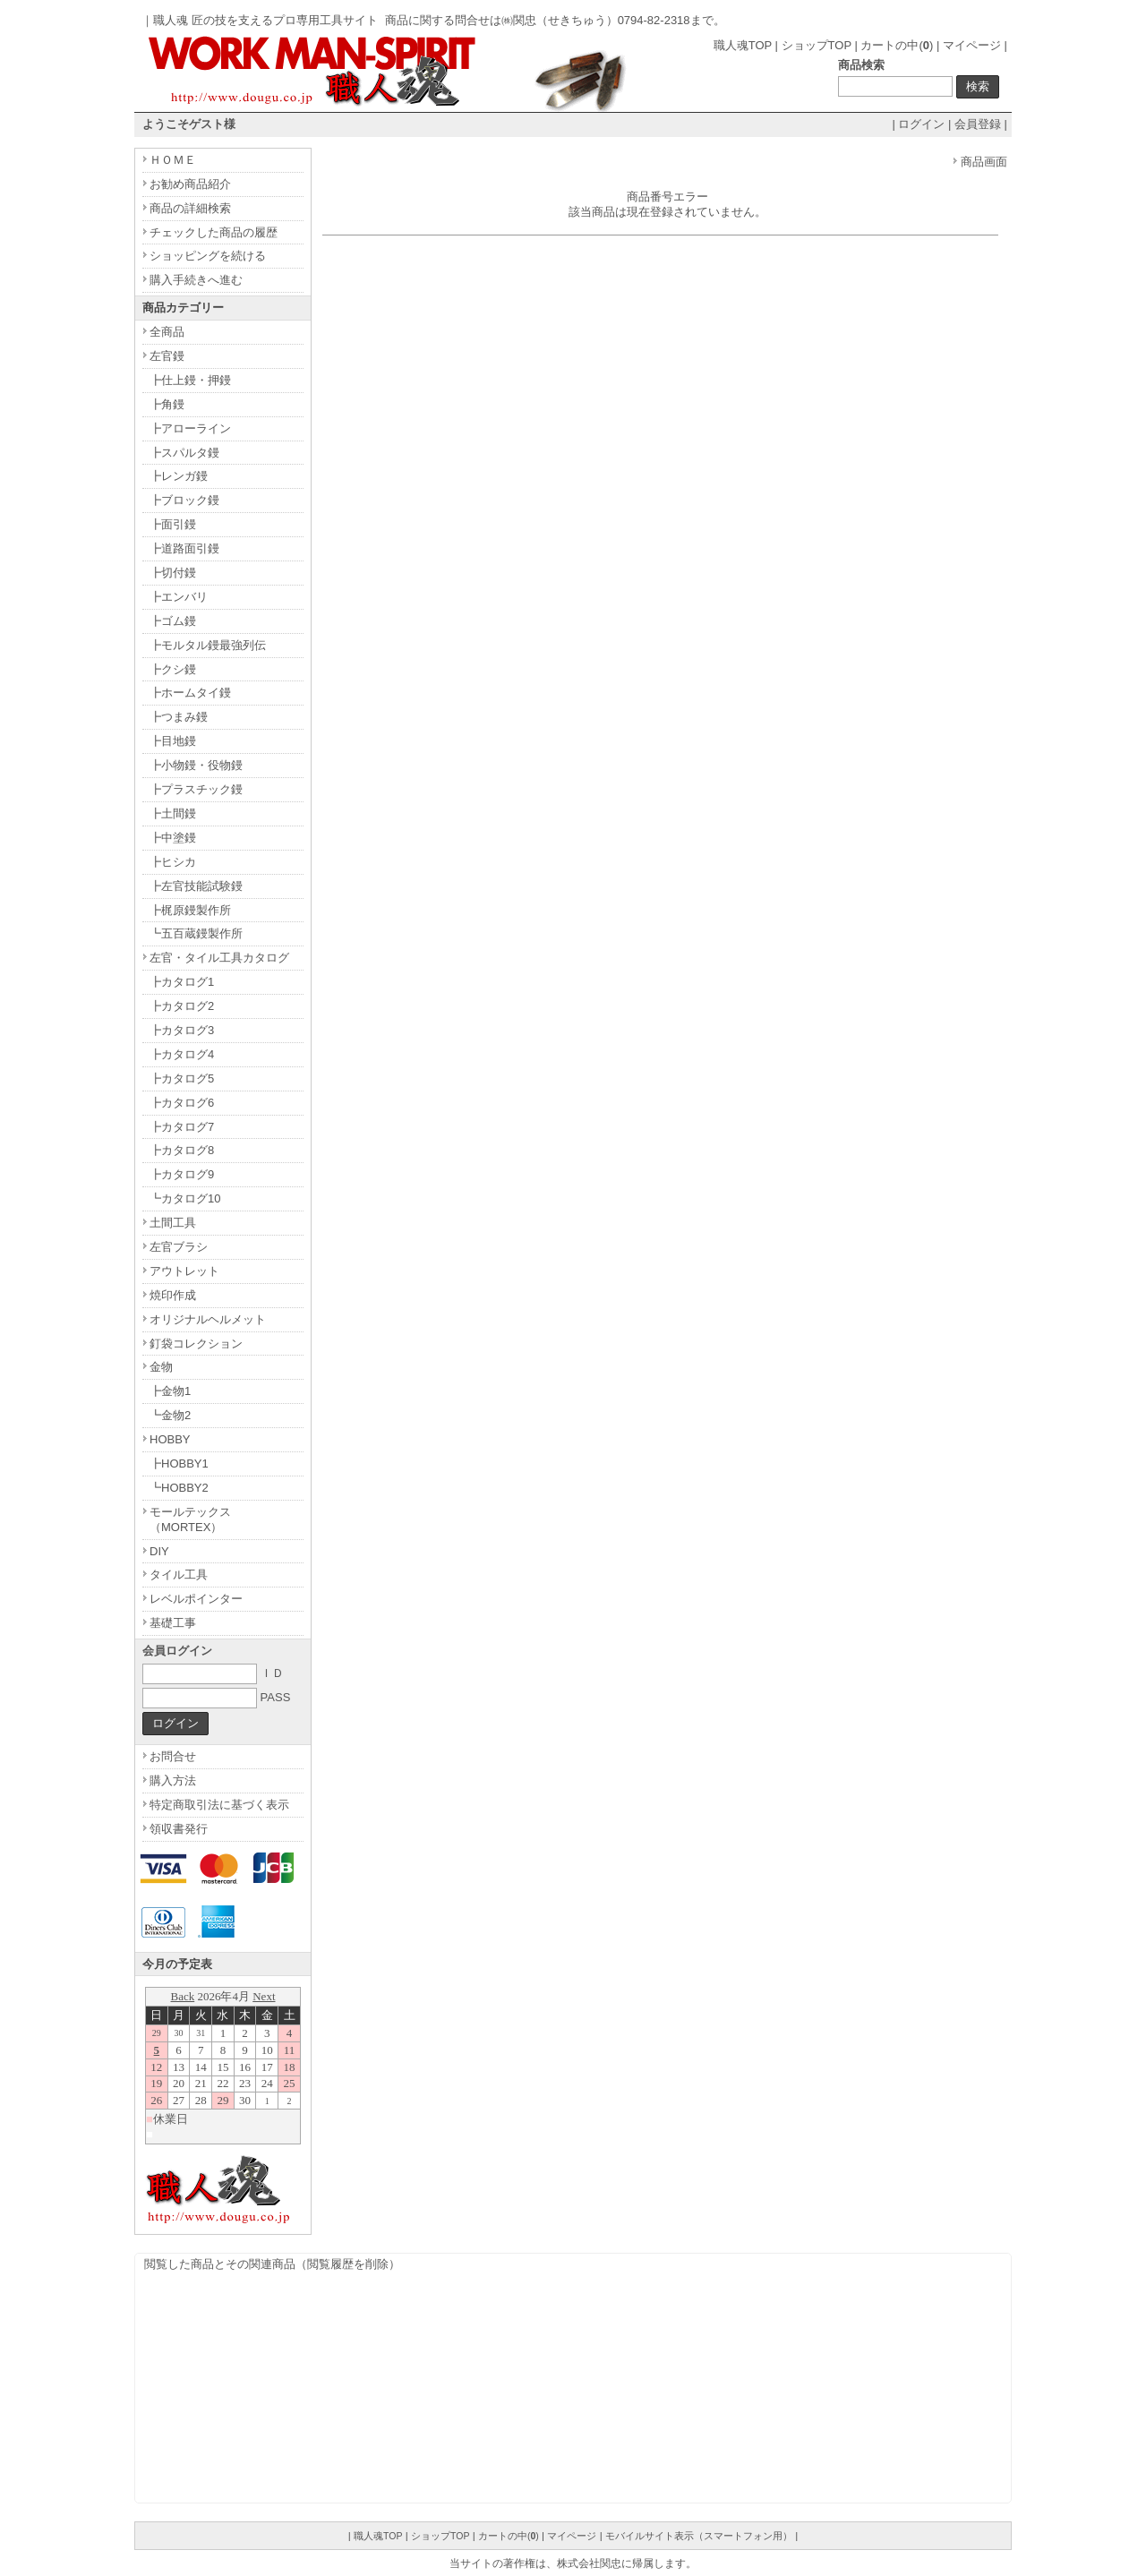 This screenshot has height=2576, width=1146. What do you see at coordinates (921, 124) in the screenshot?
I see `ログイン` at bounding box center [921, 124].